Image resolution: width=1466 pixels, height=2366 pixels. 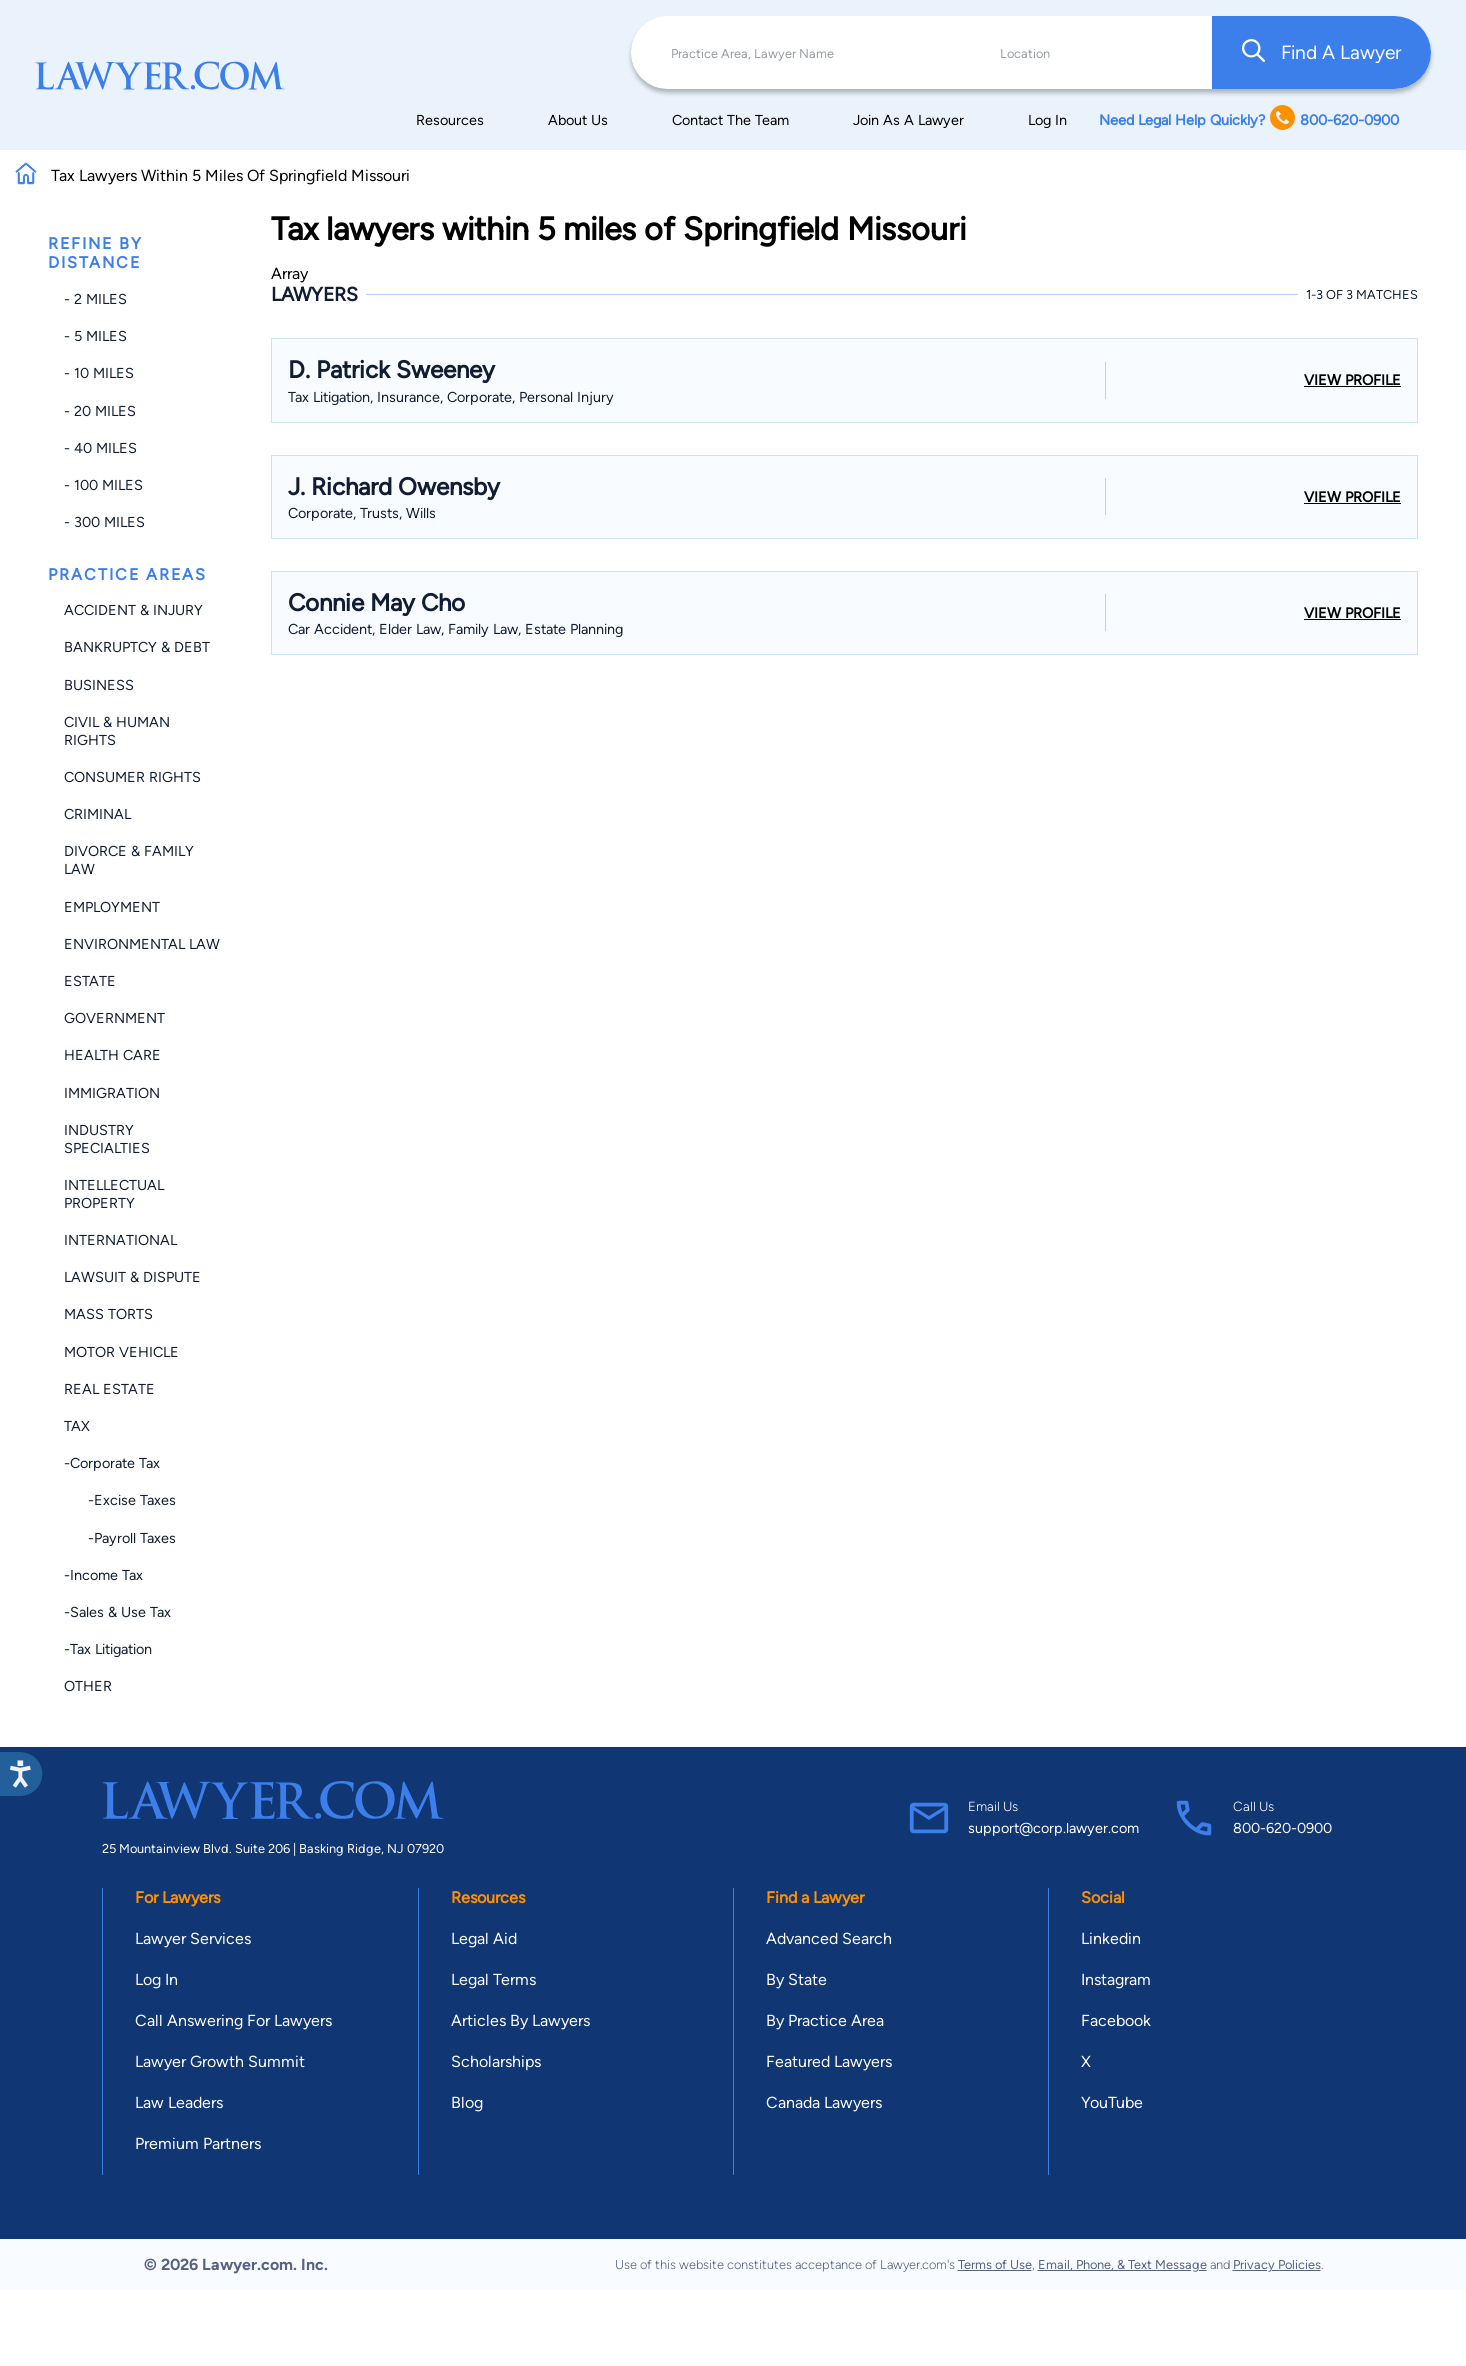 I want to click on -Excise Taxes, so click(x=120, y=1500).